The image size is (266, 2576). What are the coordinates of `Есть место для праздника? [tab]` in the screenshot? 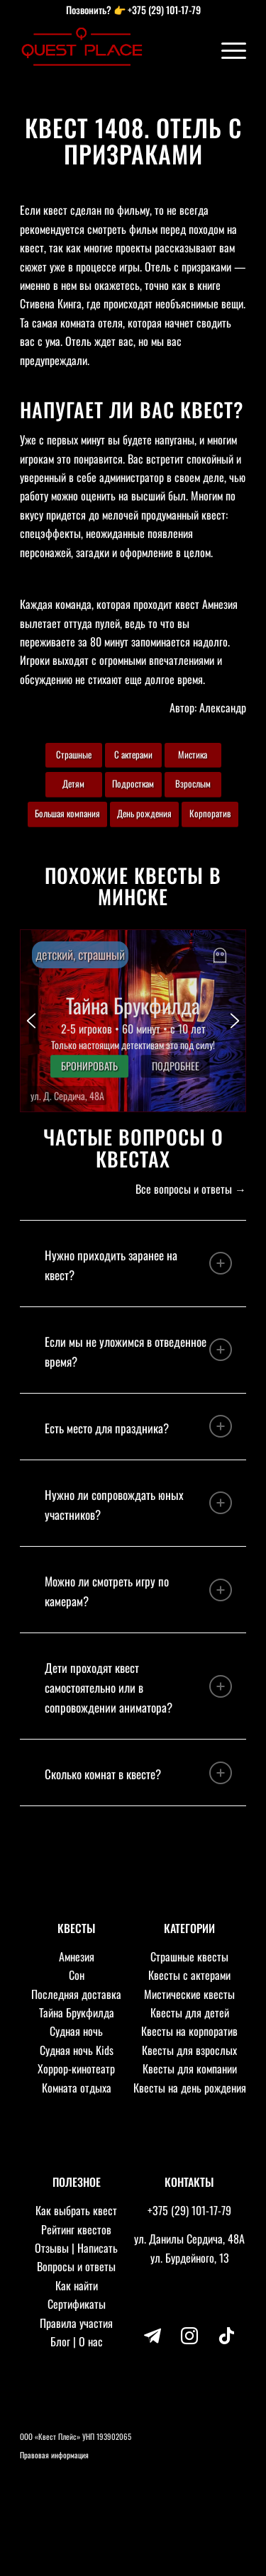 It's located at (138, 1426).